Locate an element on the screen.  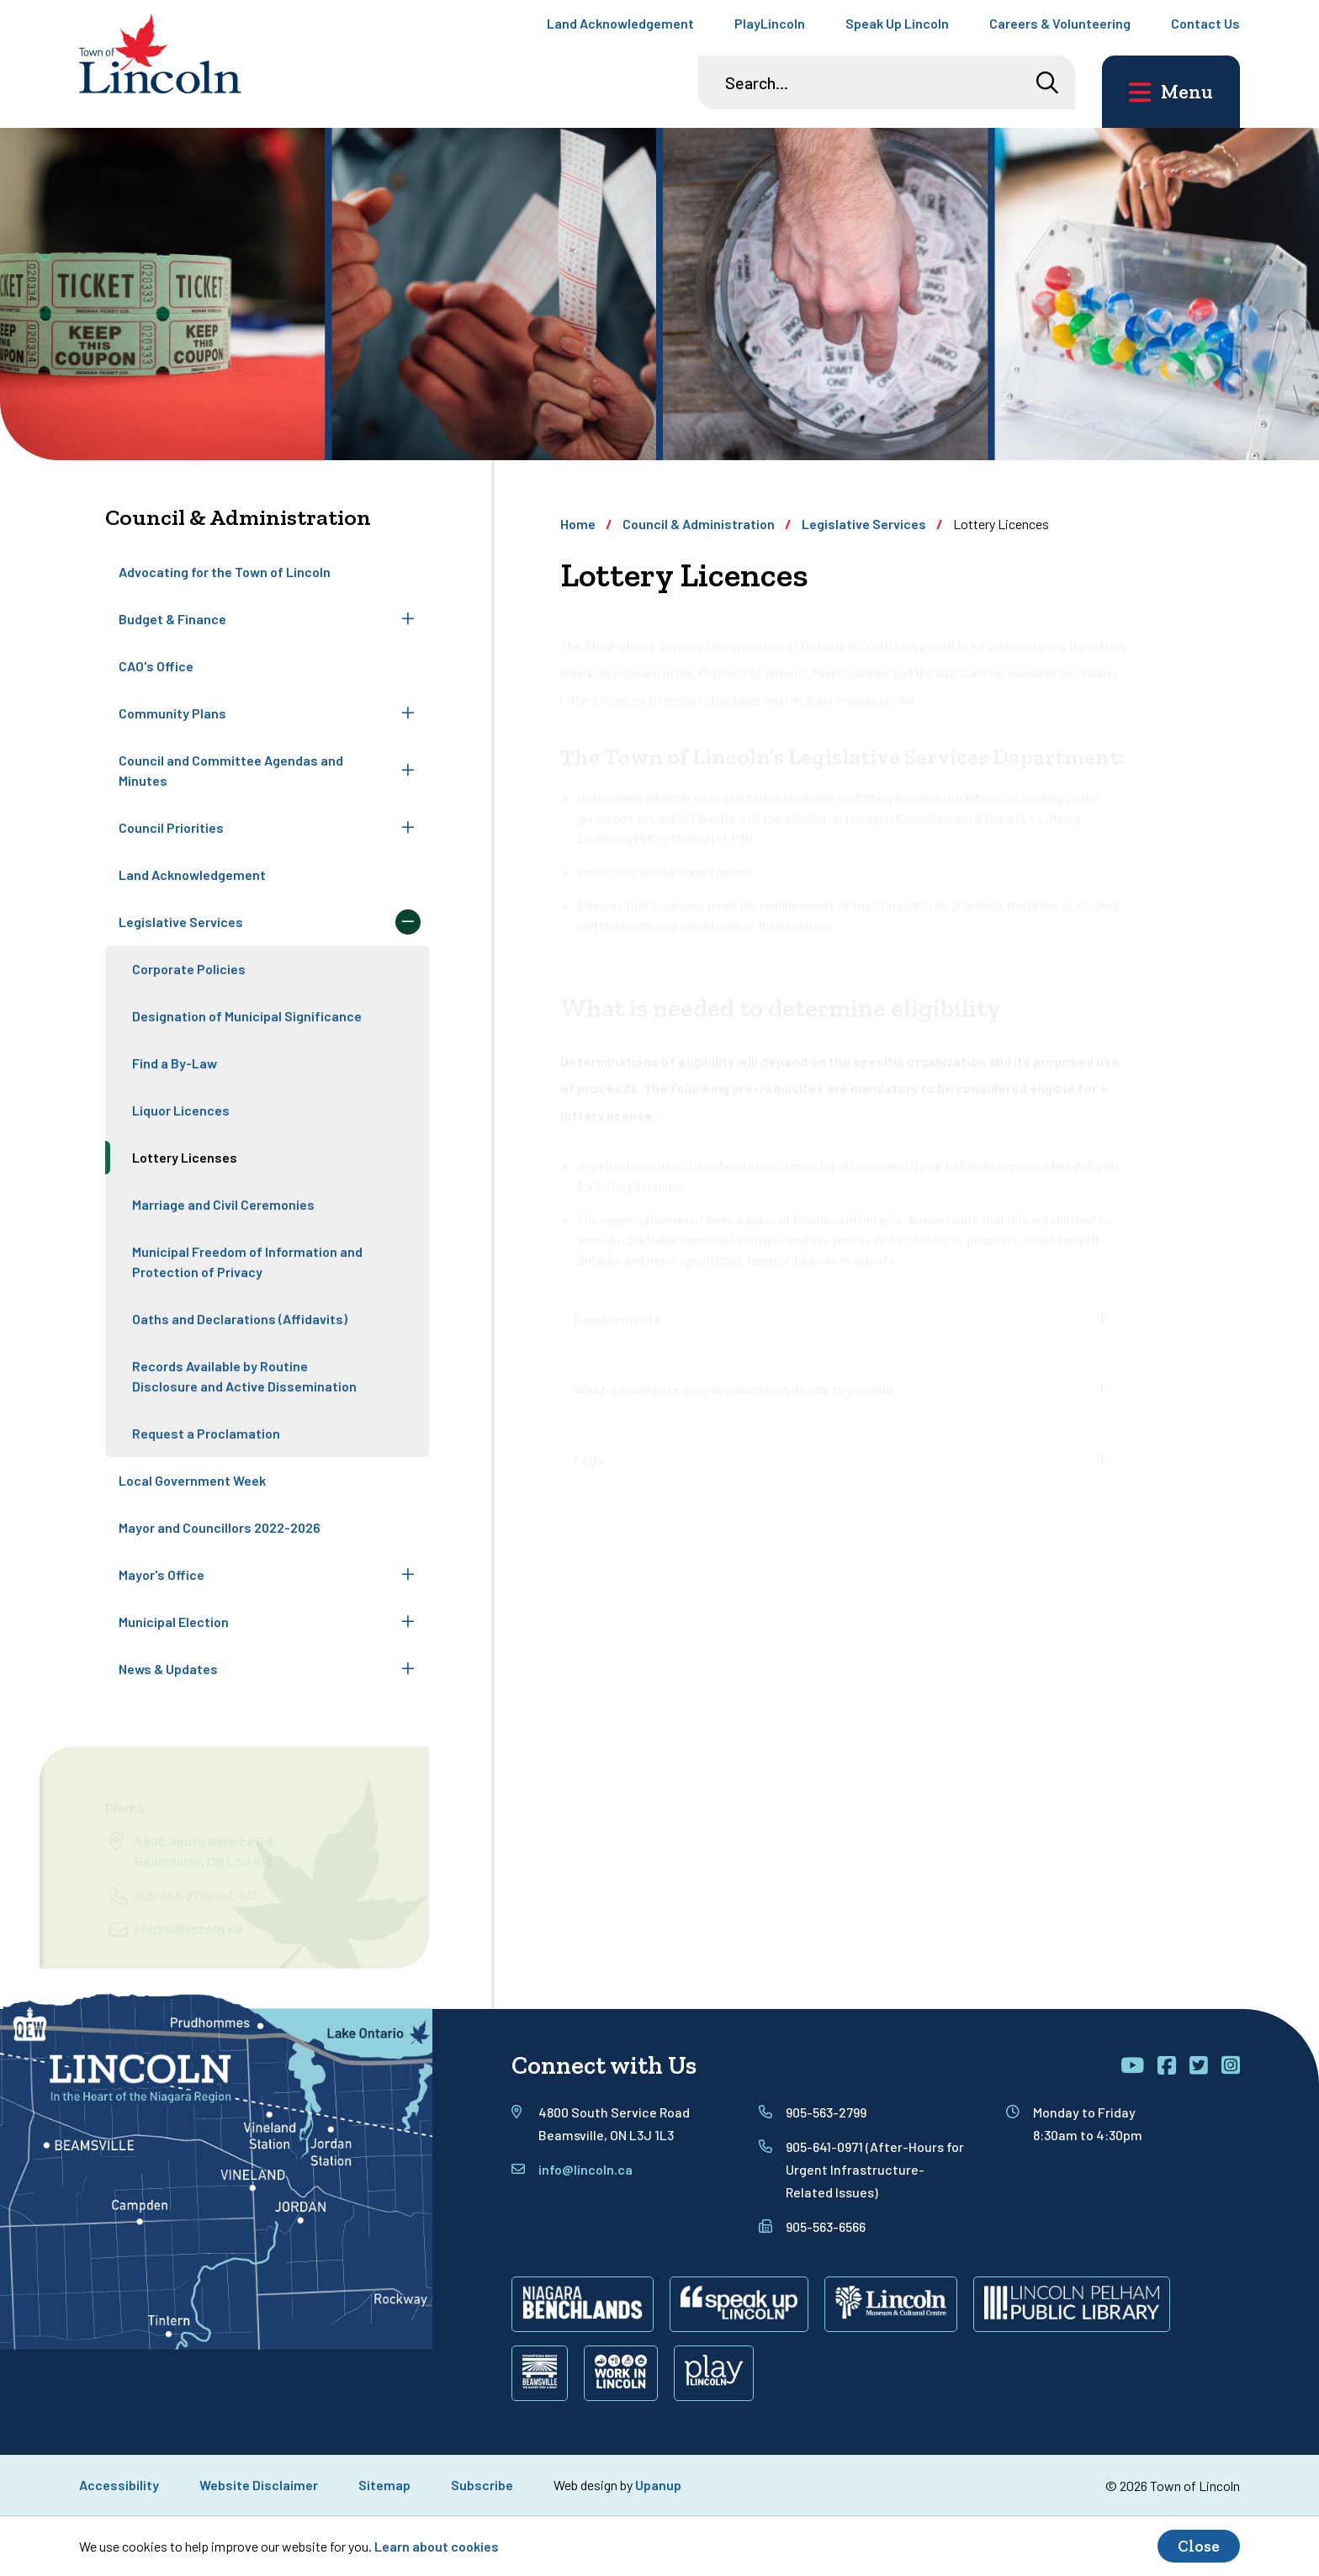
[Expand the Municipal Election section of the menu] is located at coordinates (408, 1622).